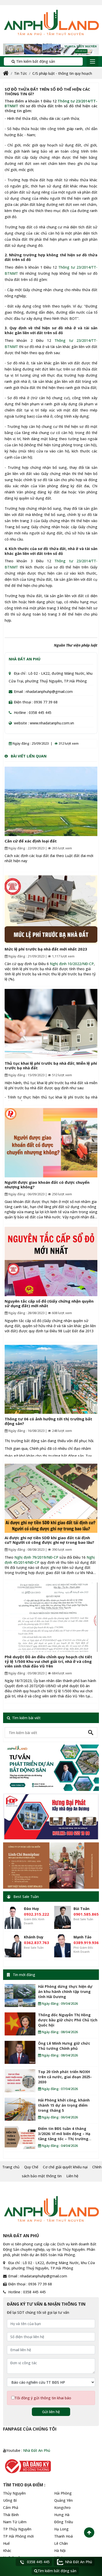 This screenshot has width=102, height=2576. I want to click on Thông tư 06 có ảnh hưởng tới thị trường bất động sản?, so click(48, 1421).